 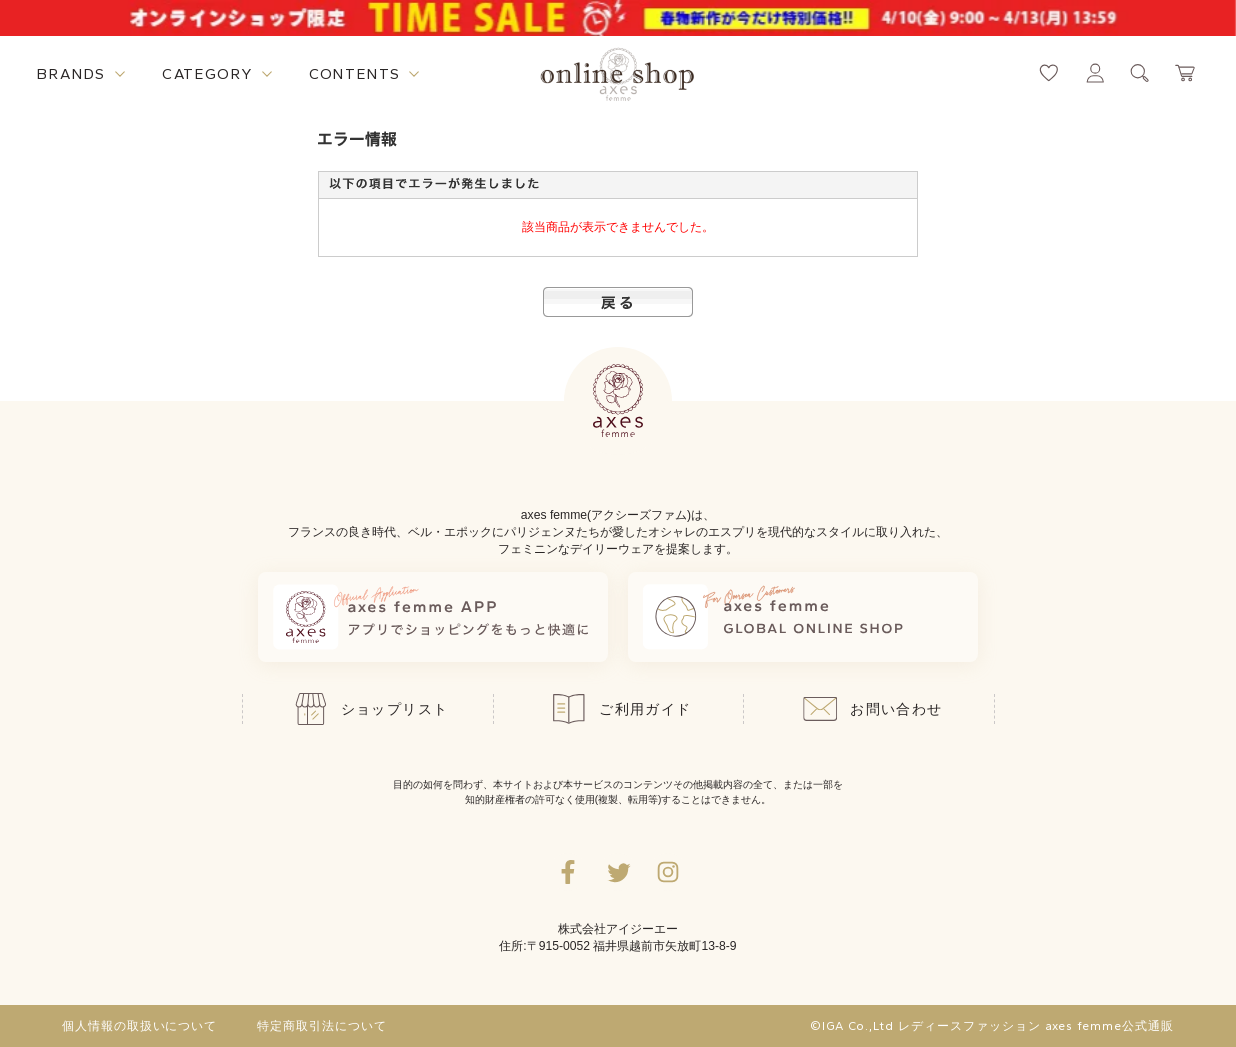 What do you see at coordinates (1140, 73) in the screenshot?
I see `[検索ウィンドウを表示するボタン]` at bounding box center [1140, 73].